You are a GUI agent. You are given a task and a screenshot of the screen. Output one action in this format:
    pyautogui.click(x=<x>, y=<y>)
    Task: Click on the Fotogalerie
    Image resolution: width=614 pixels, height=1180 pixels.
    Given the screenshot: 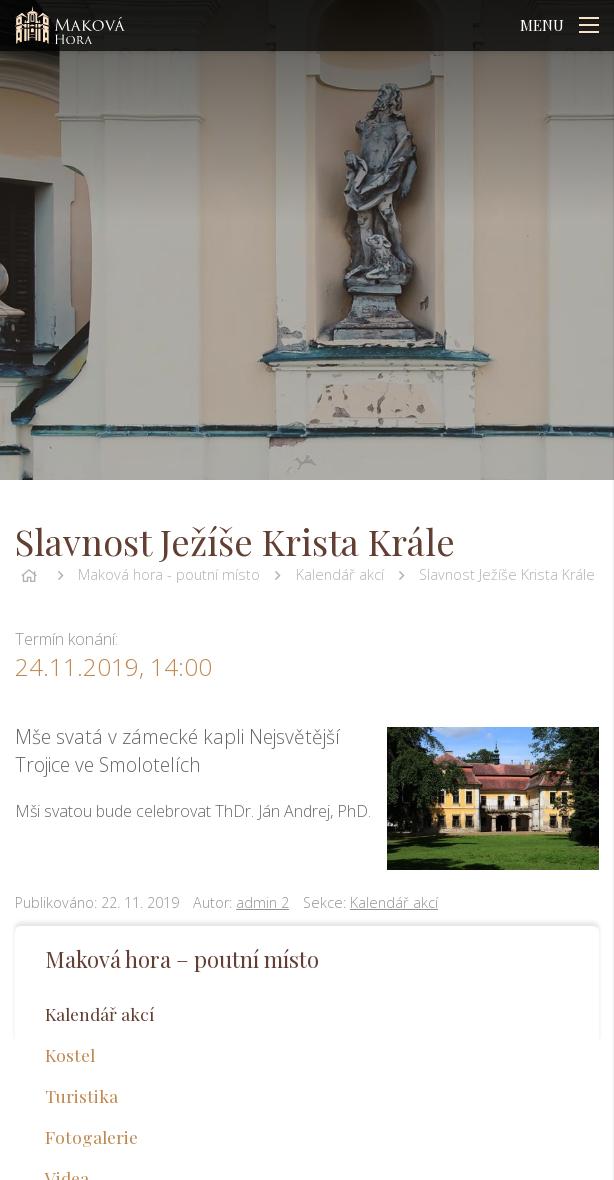 What is the action you would take?
    pyautogui.click(x=91, y=1136)
    